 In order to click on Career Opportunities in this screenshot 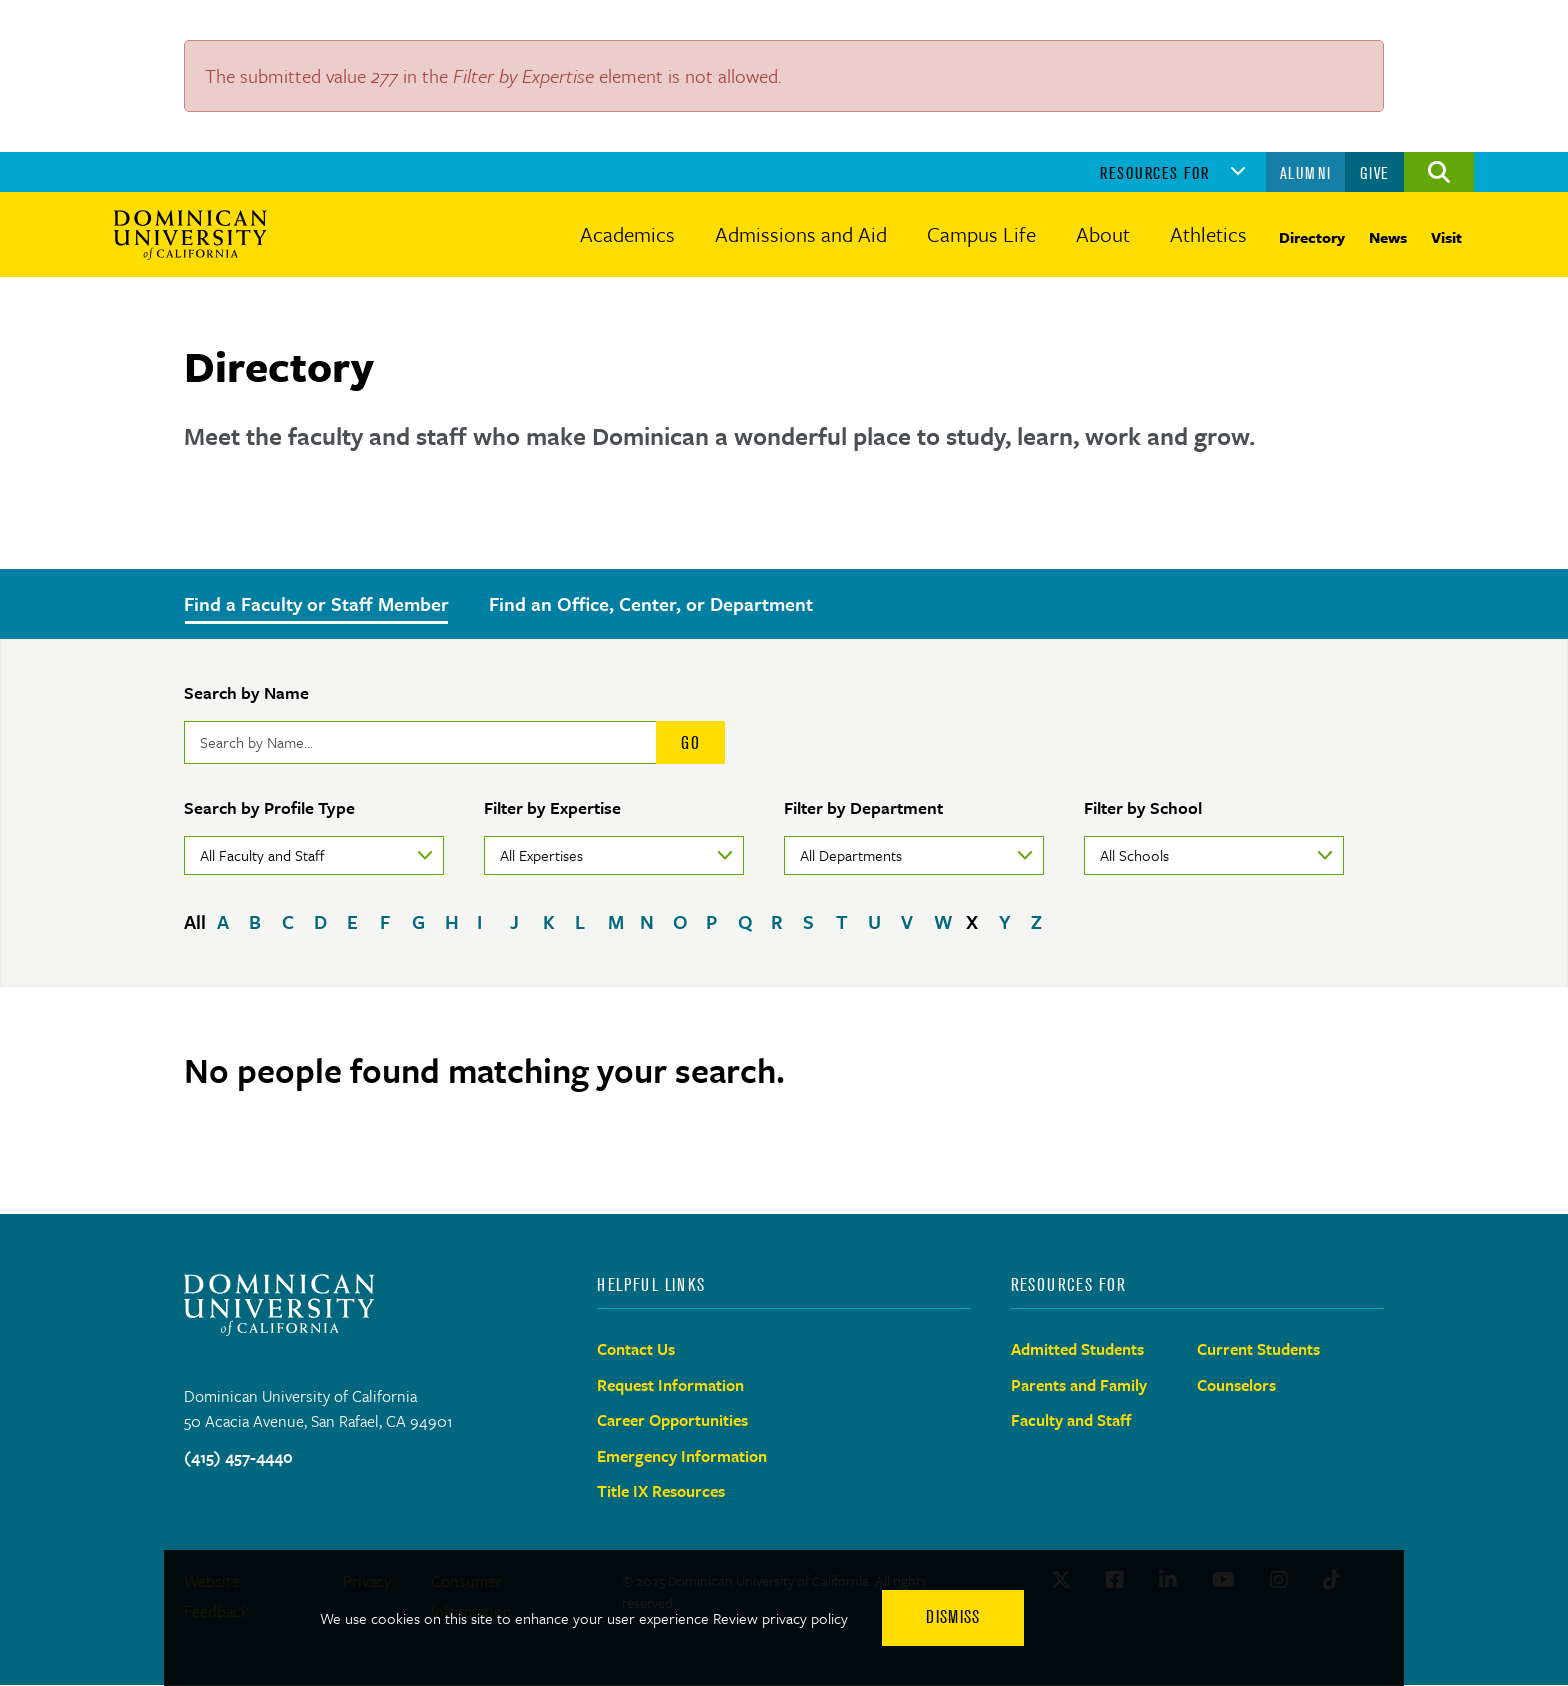, I will do `click(672, 1420)`.